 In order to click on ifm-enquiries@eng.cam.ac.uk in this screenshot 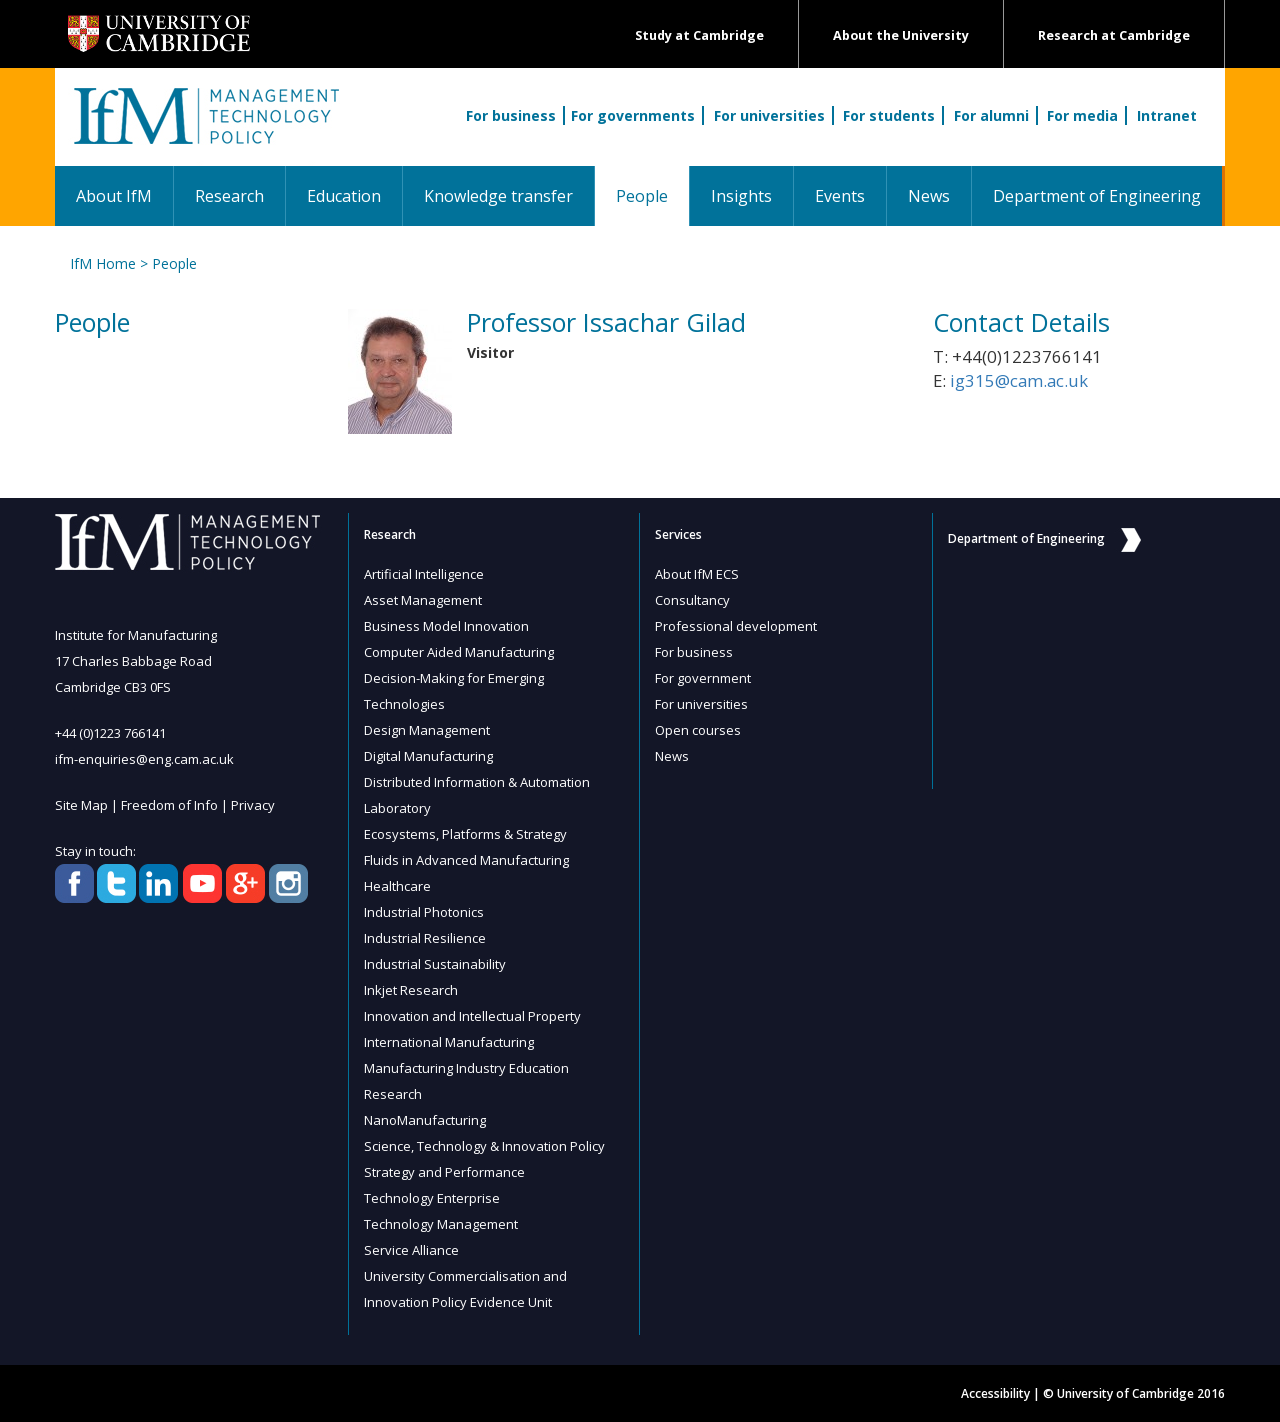, I will do `click(144, 759)`.